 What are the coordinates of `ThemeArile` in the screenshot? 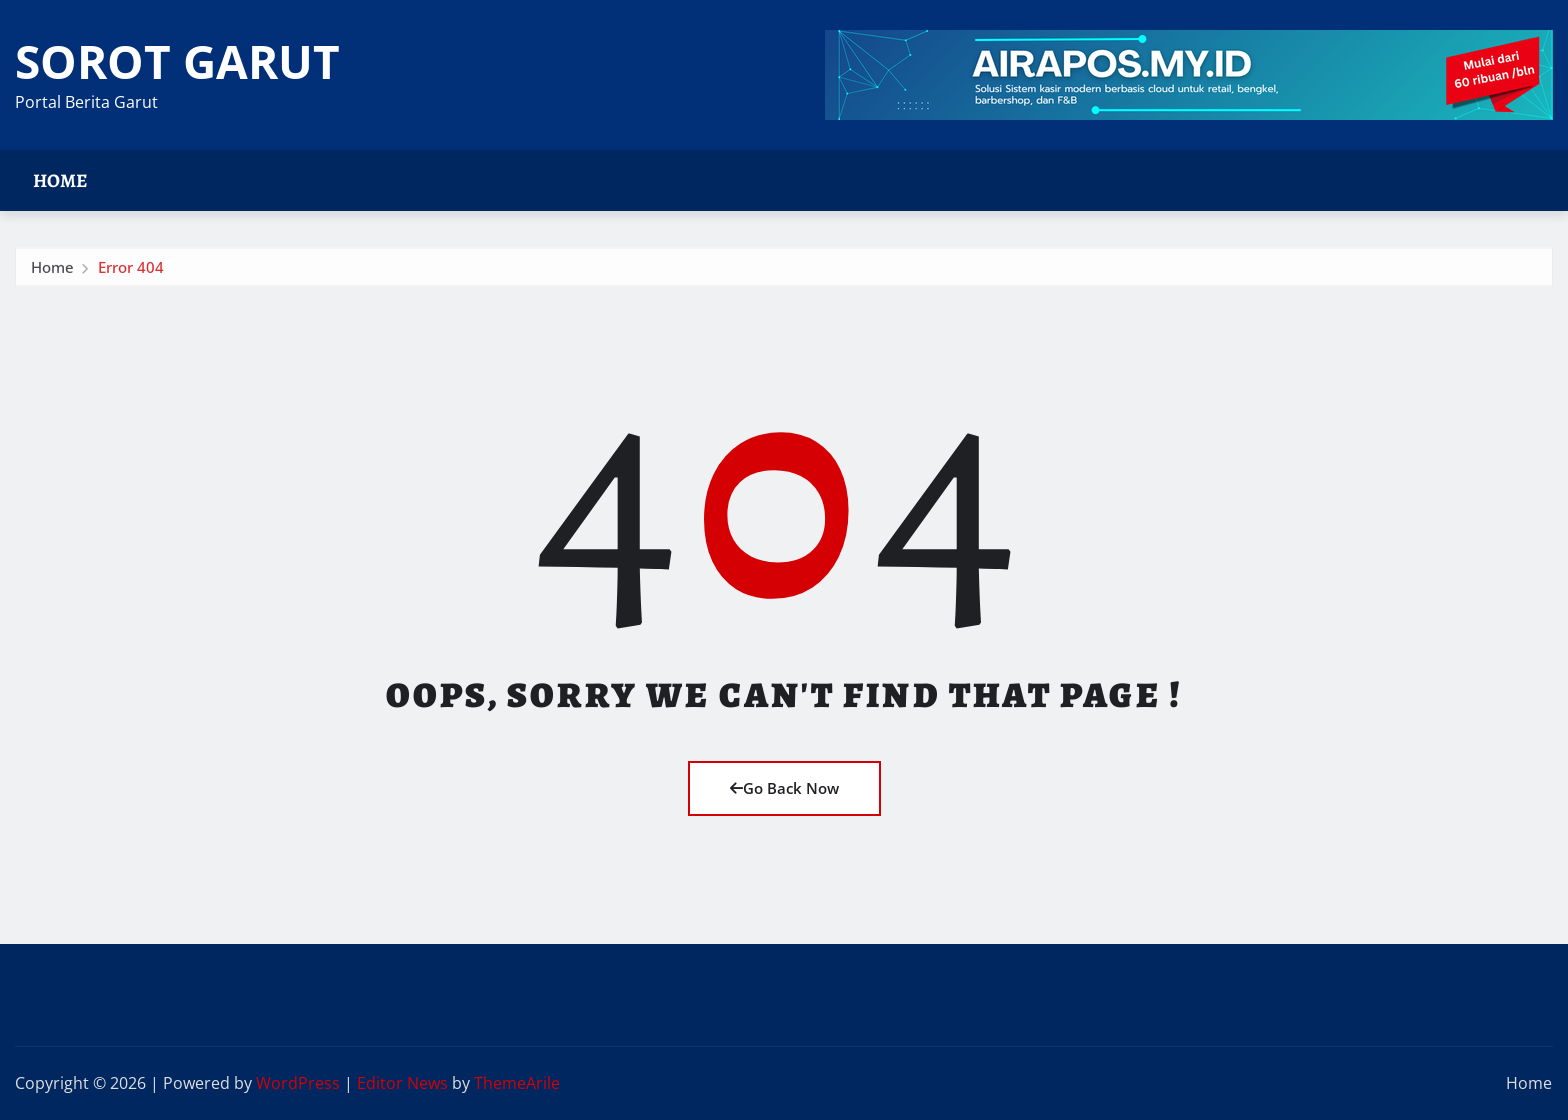 It's located at (517, 1083).